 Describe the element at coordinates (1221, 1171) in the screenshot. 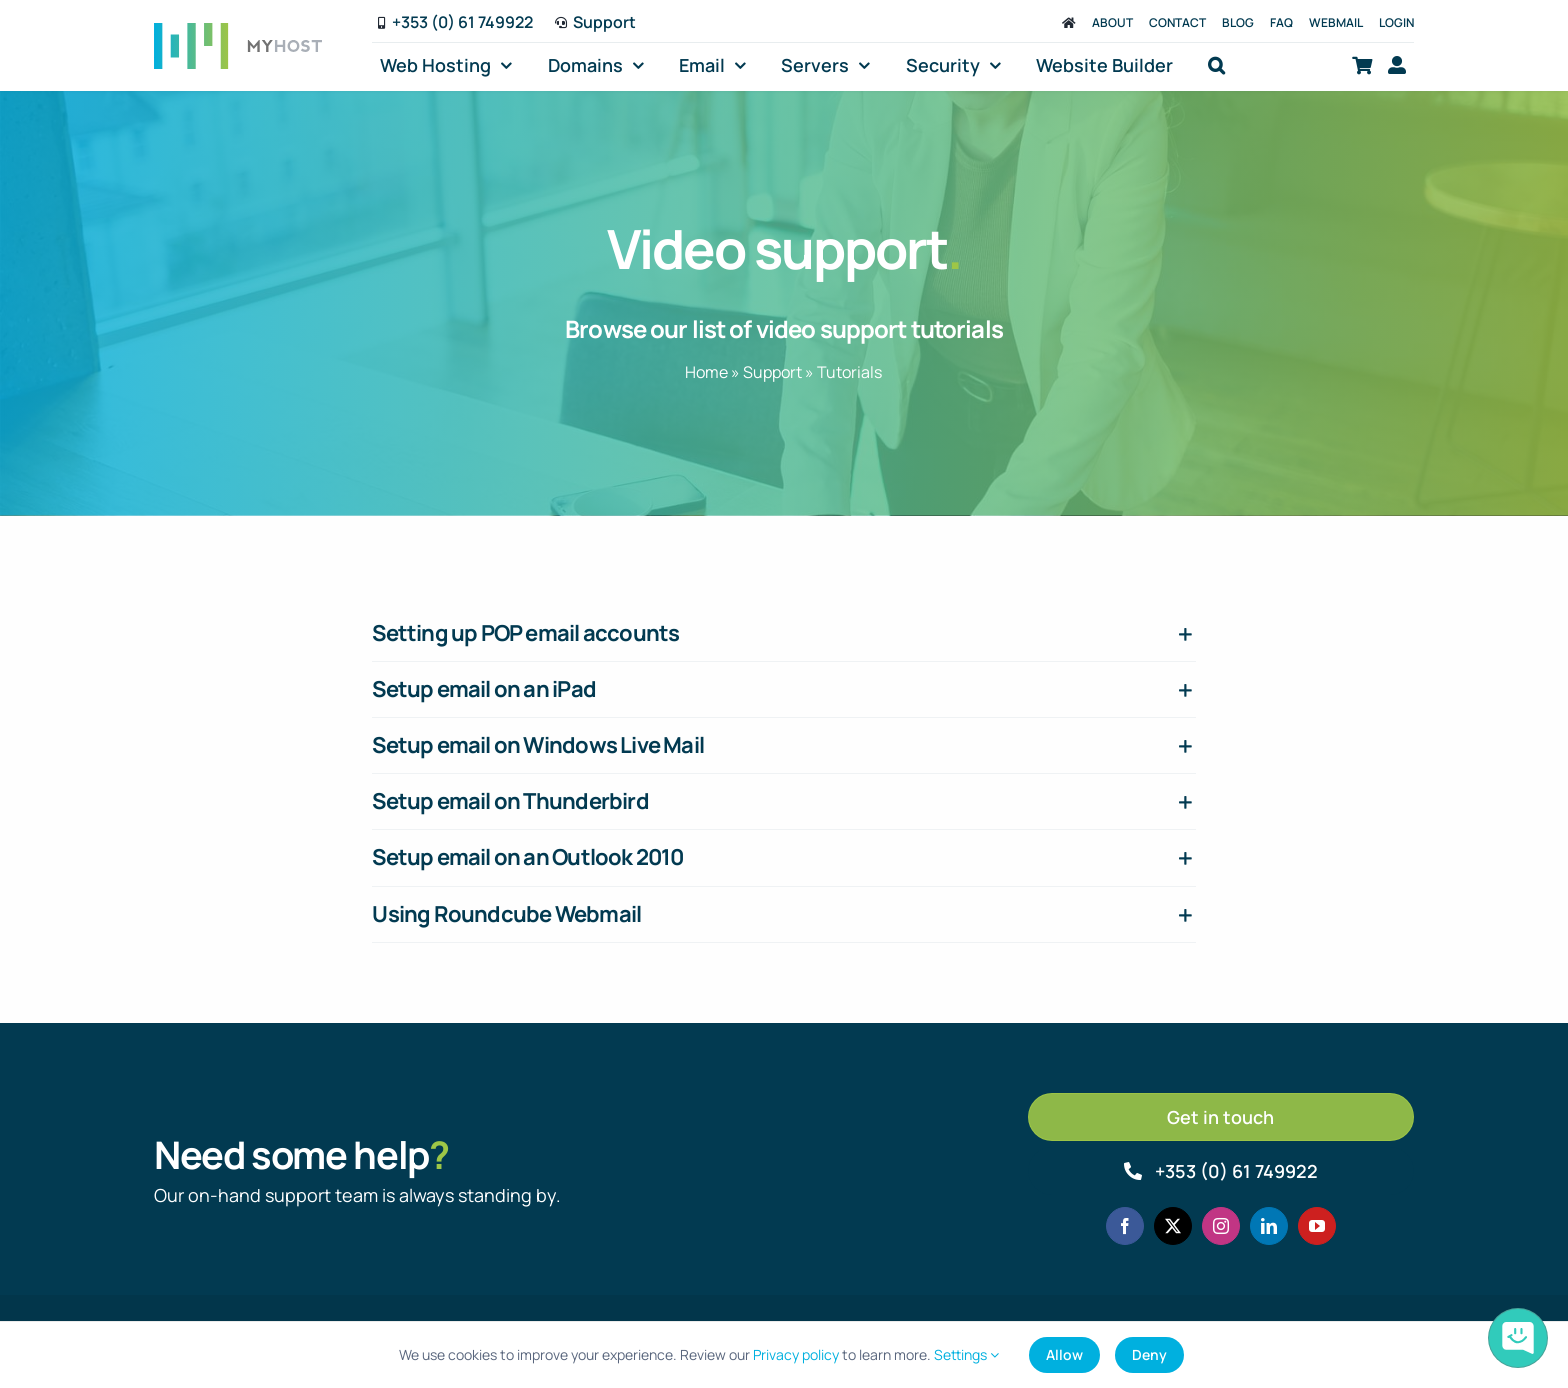

I see `[Call MyHost.ie]` at that location.